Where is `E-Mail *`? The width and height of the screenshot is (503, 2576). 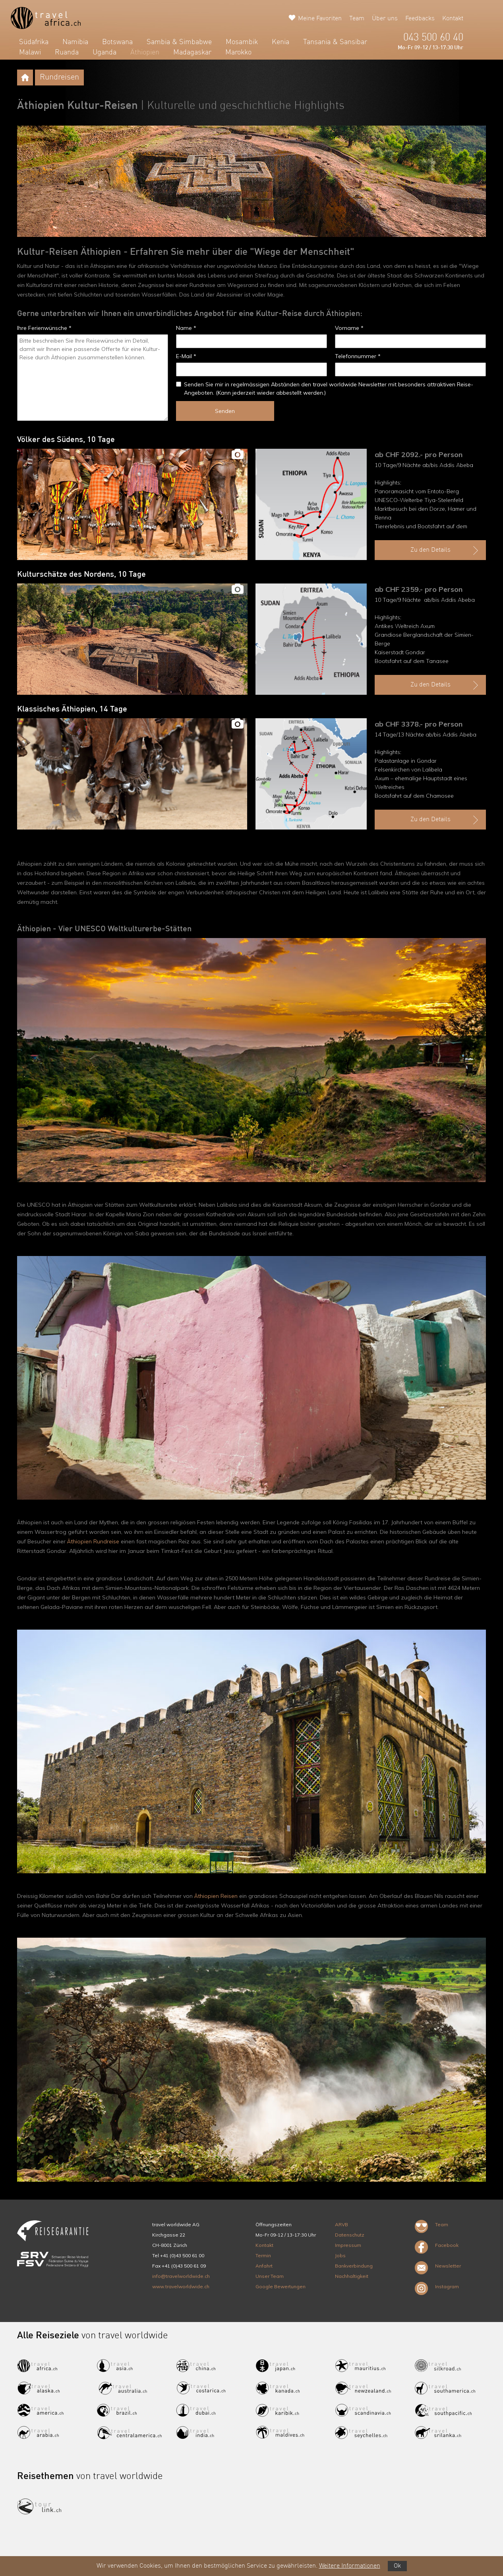
E-Mail * is located at coordinates (186, 356).